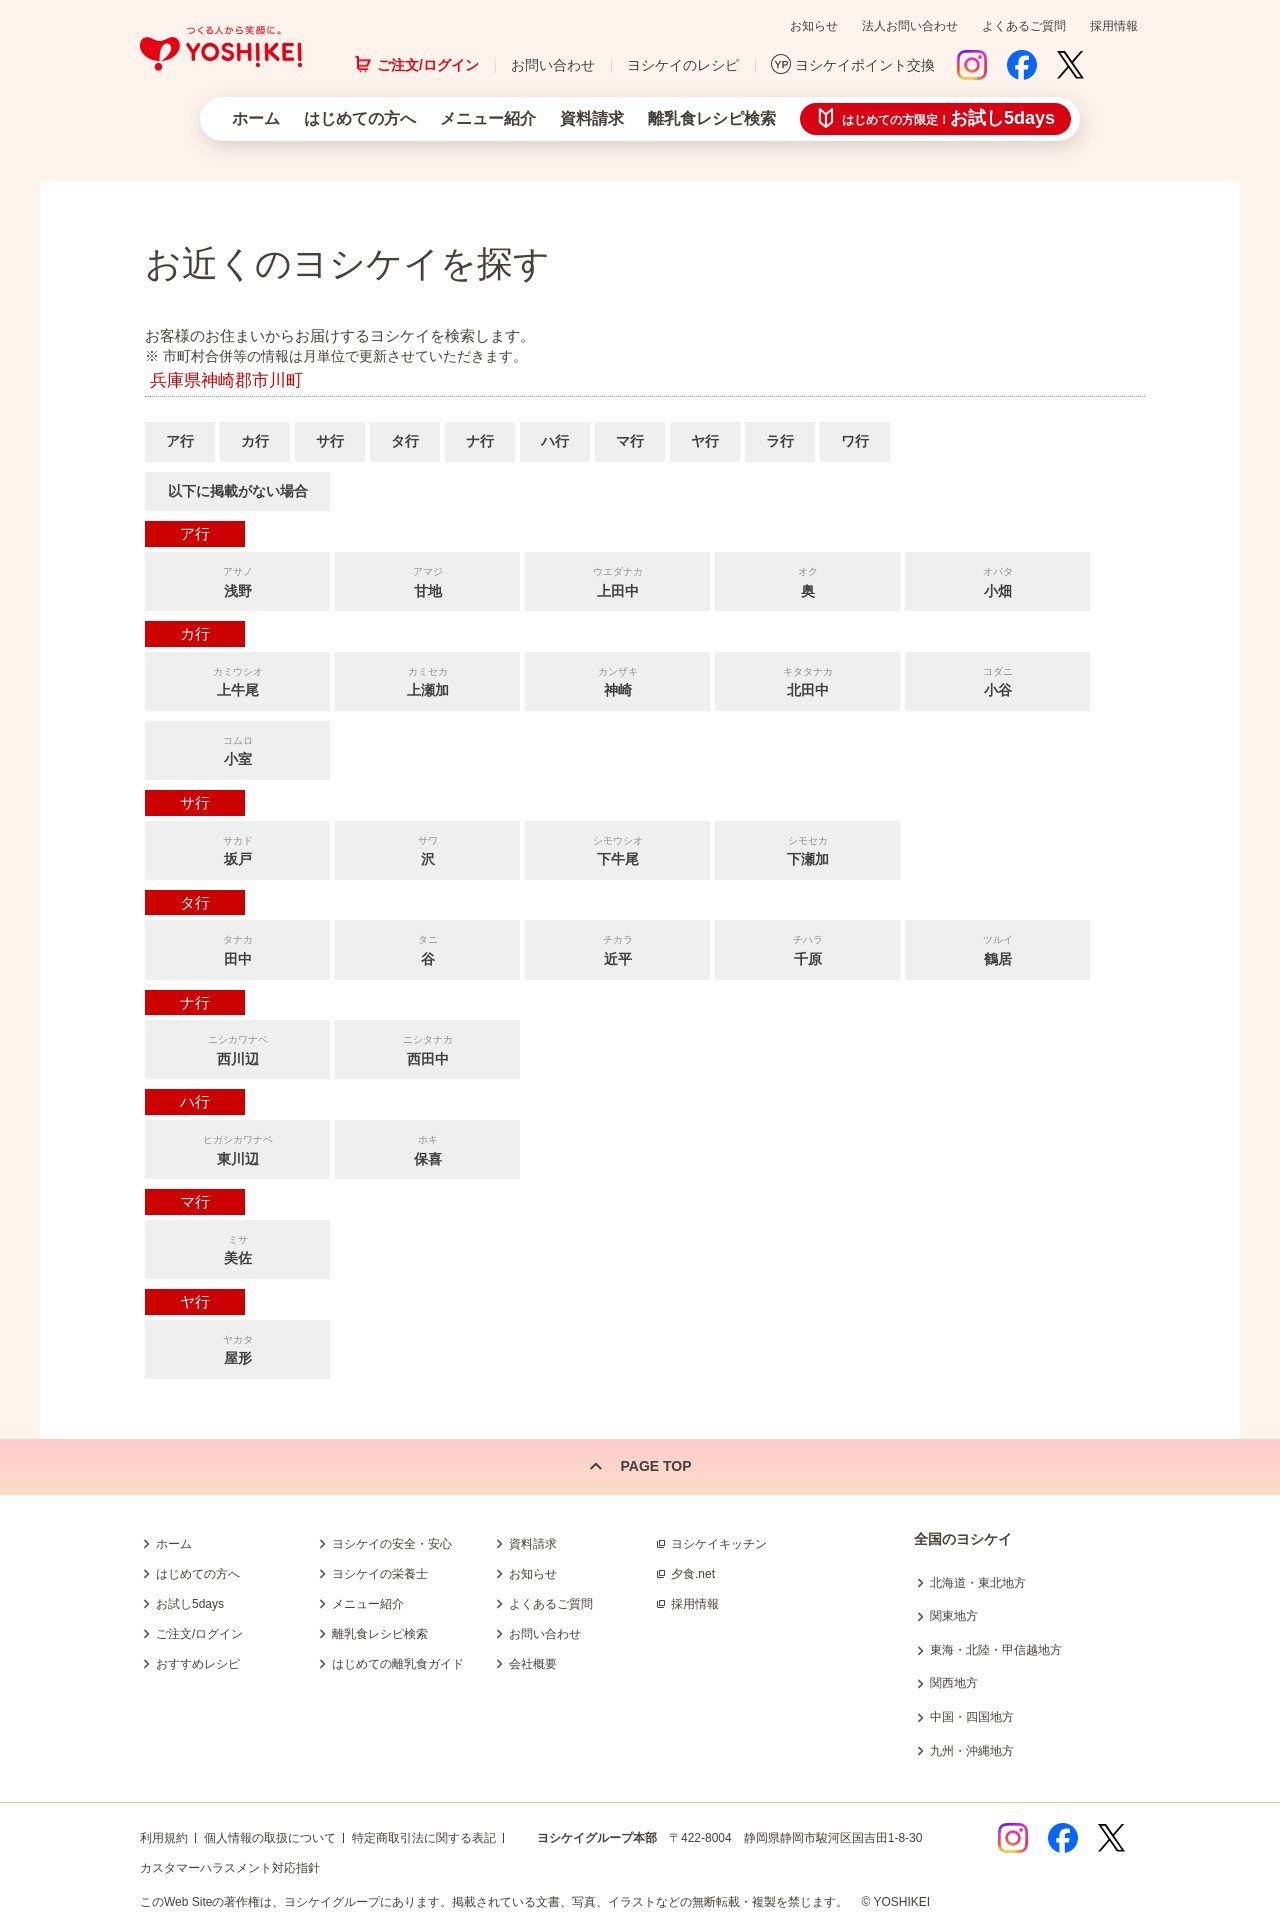 The height and width of the screenshot is (1931, 1280). Describe the element at coordinates (488, 118) in the screenshot. I see `メニュー紹介` at that location.